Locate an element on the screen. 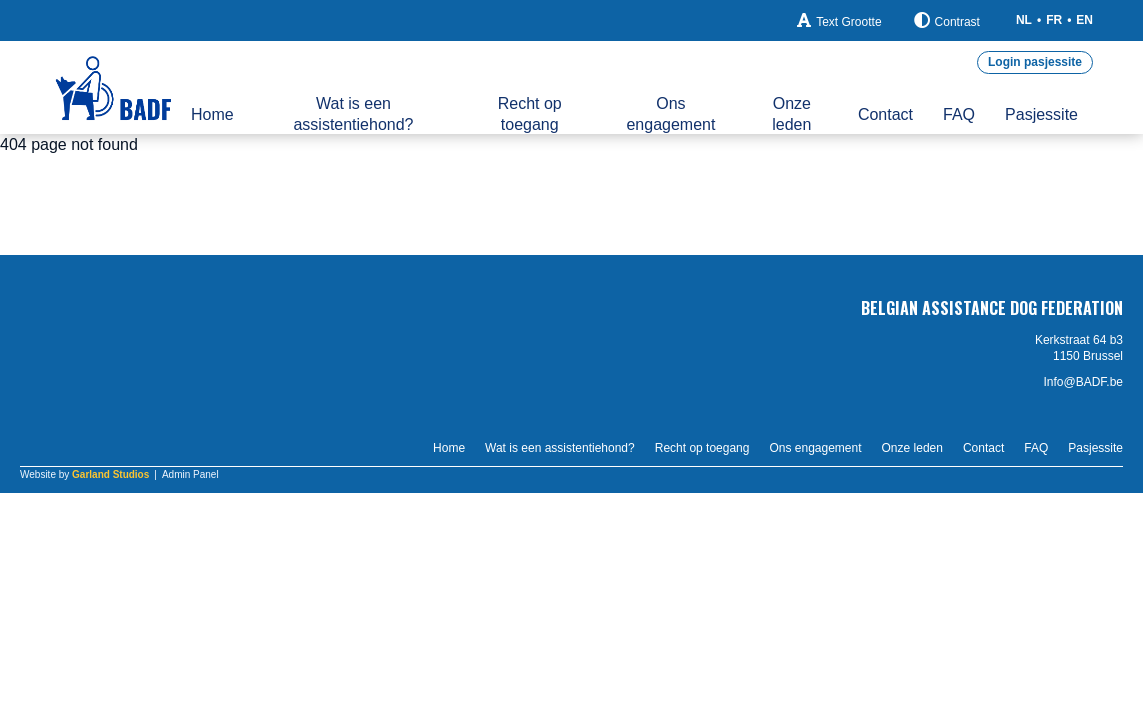  Pasjessite is located at coordinates (1041, 114).